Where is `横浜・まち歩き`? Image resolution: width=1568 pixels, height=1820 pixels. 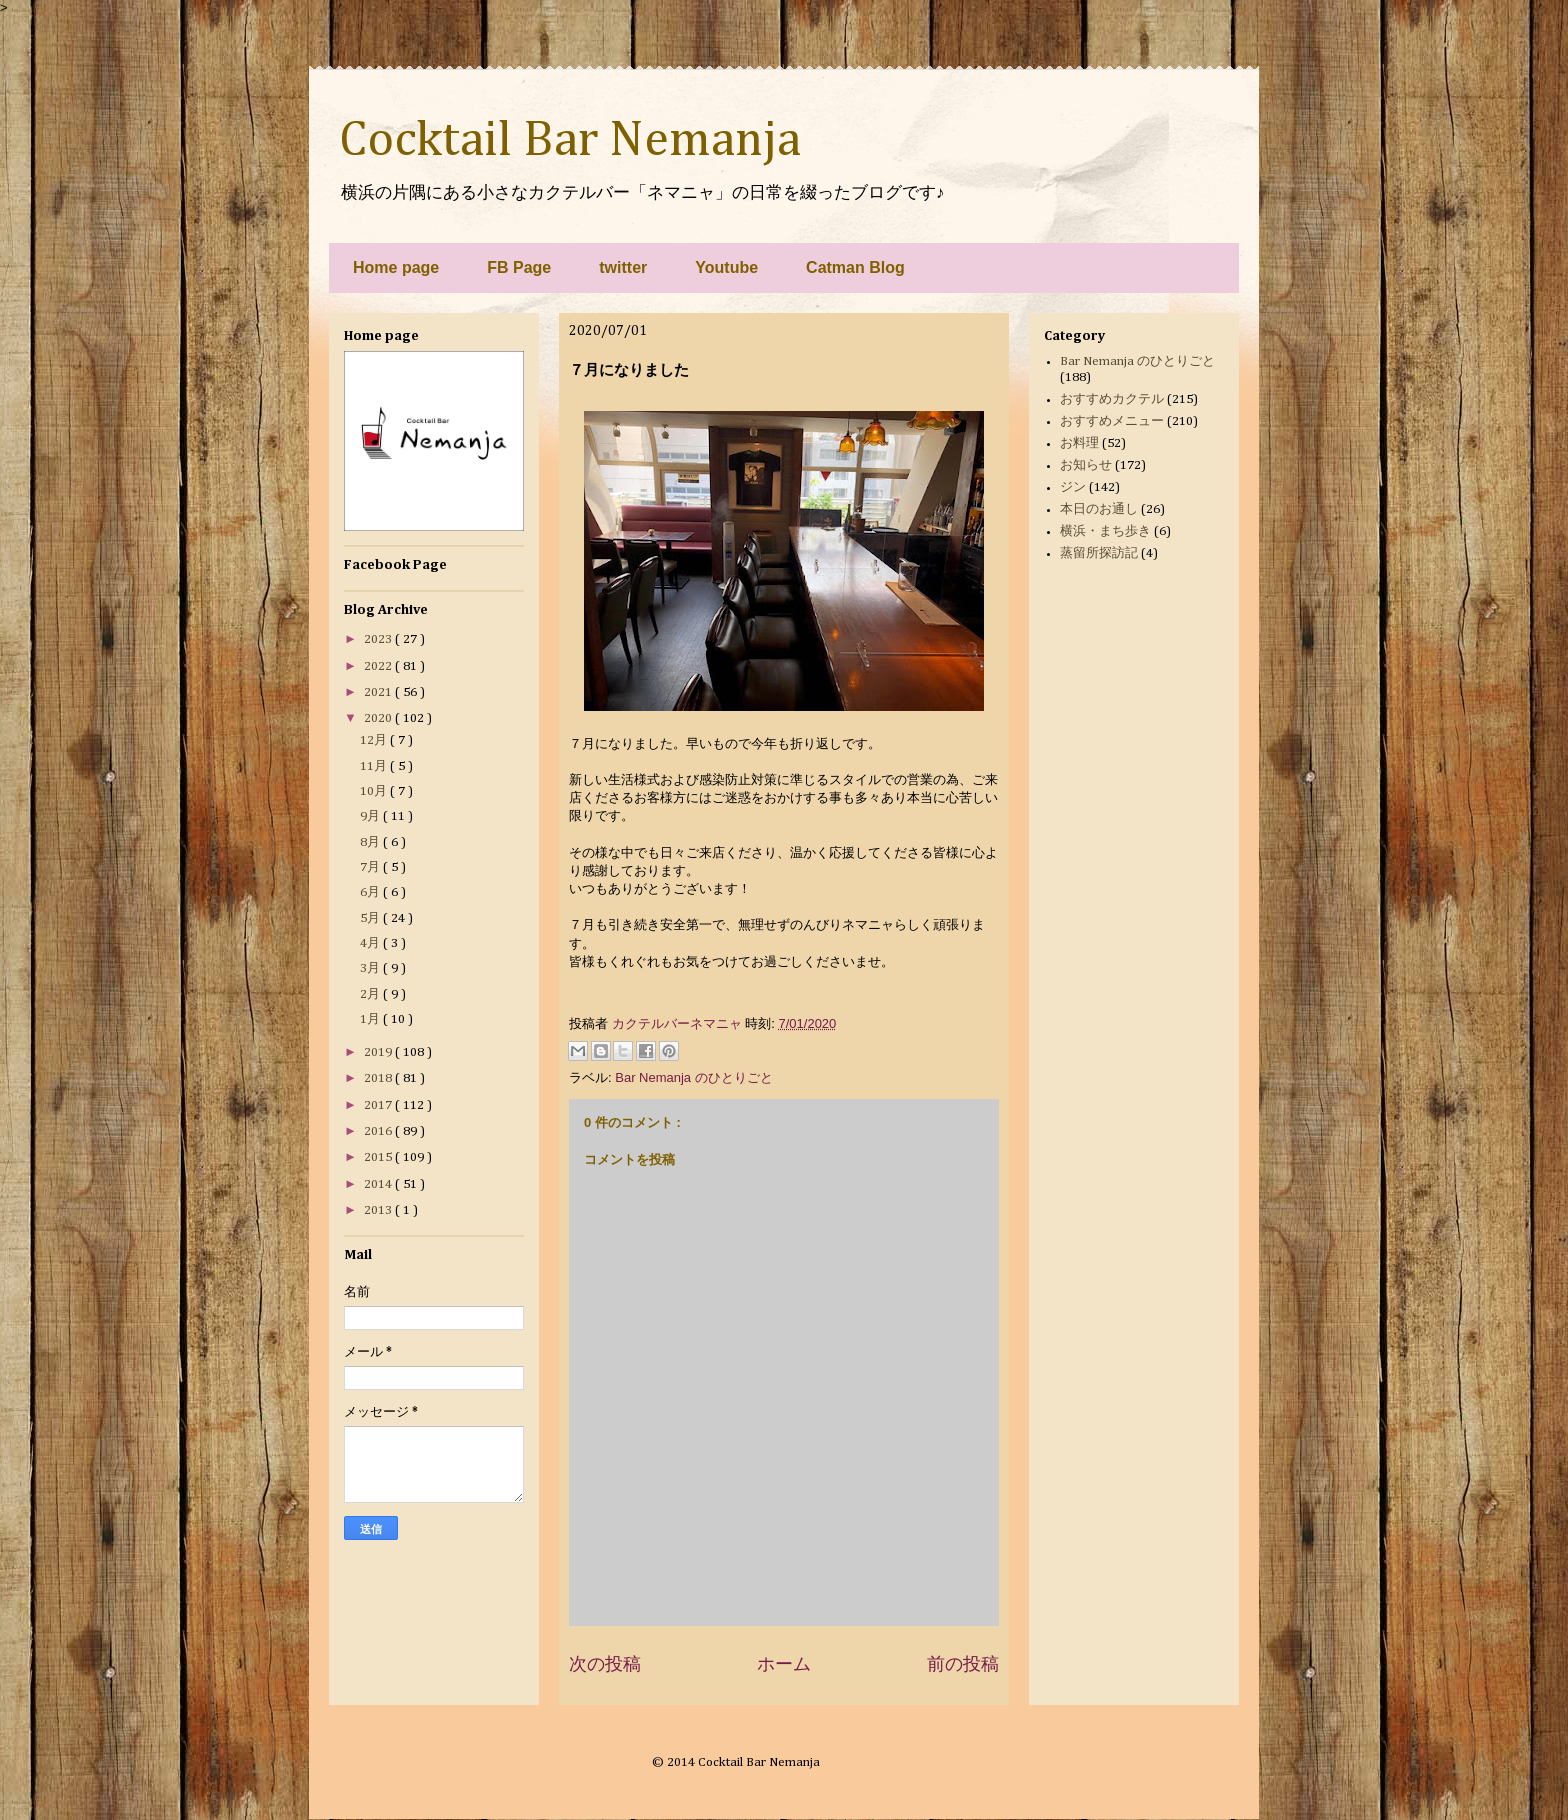
横浜・まち歩き is located at coordinates (1105, 531).